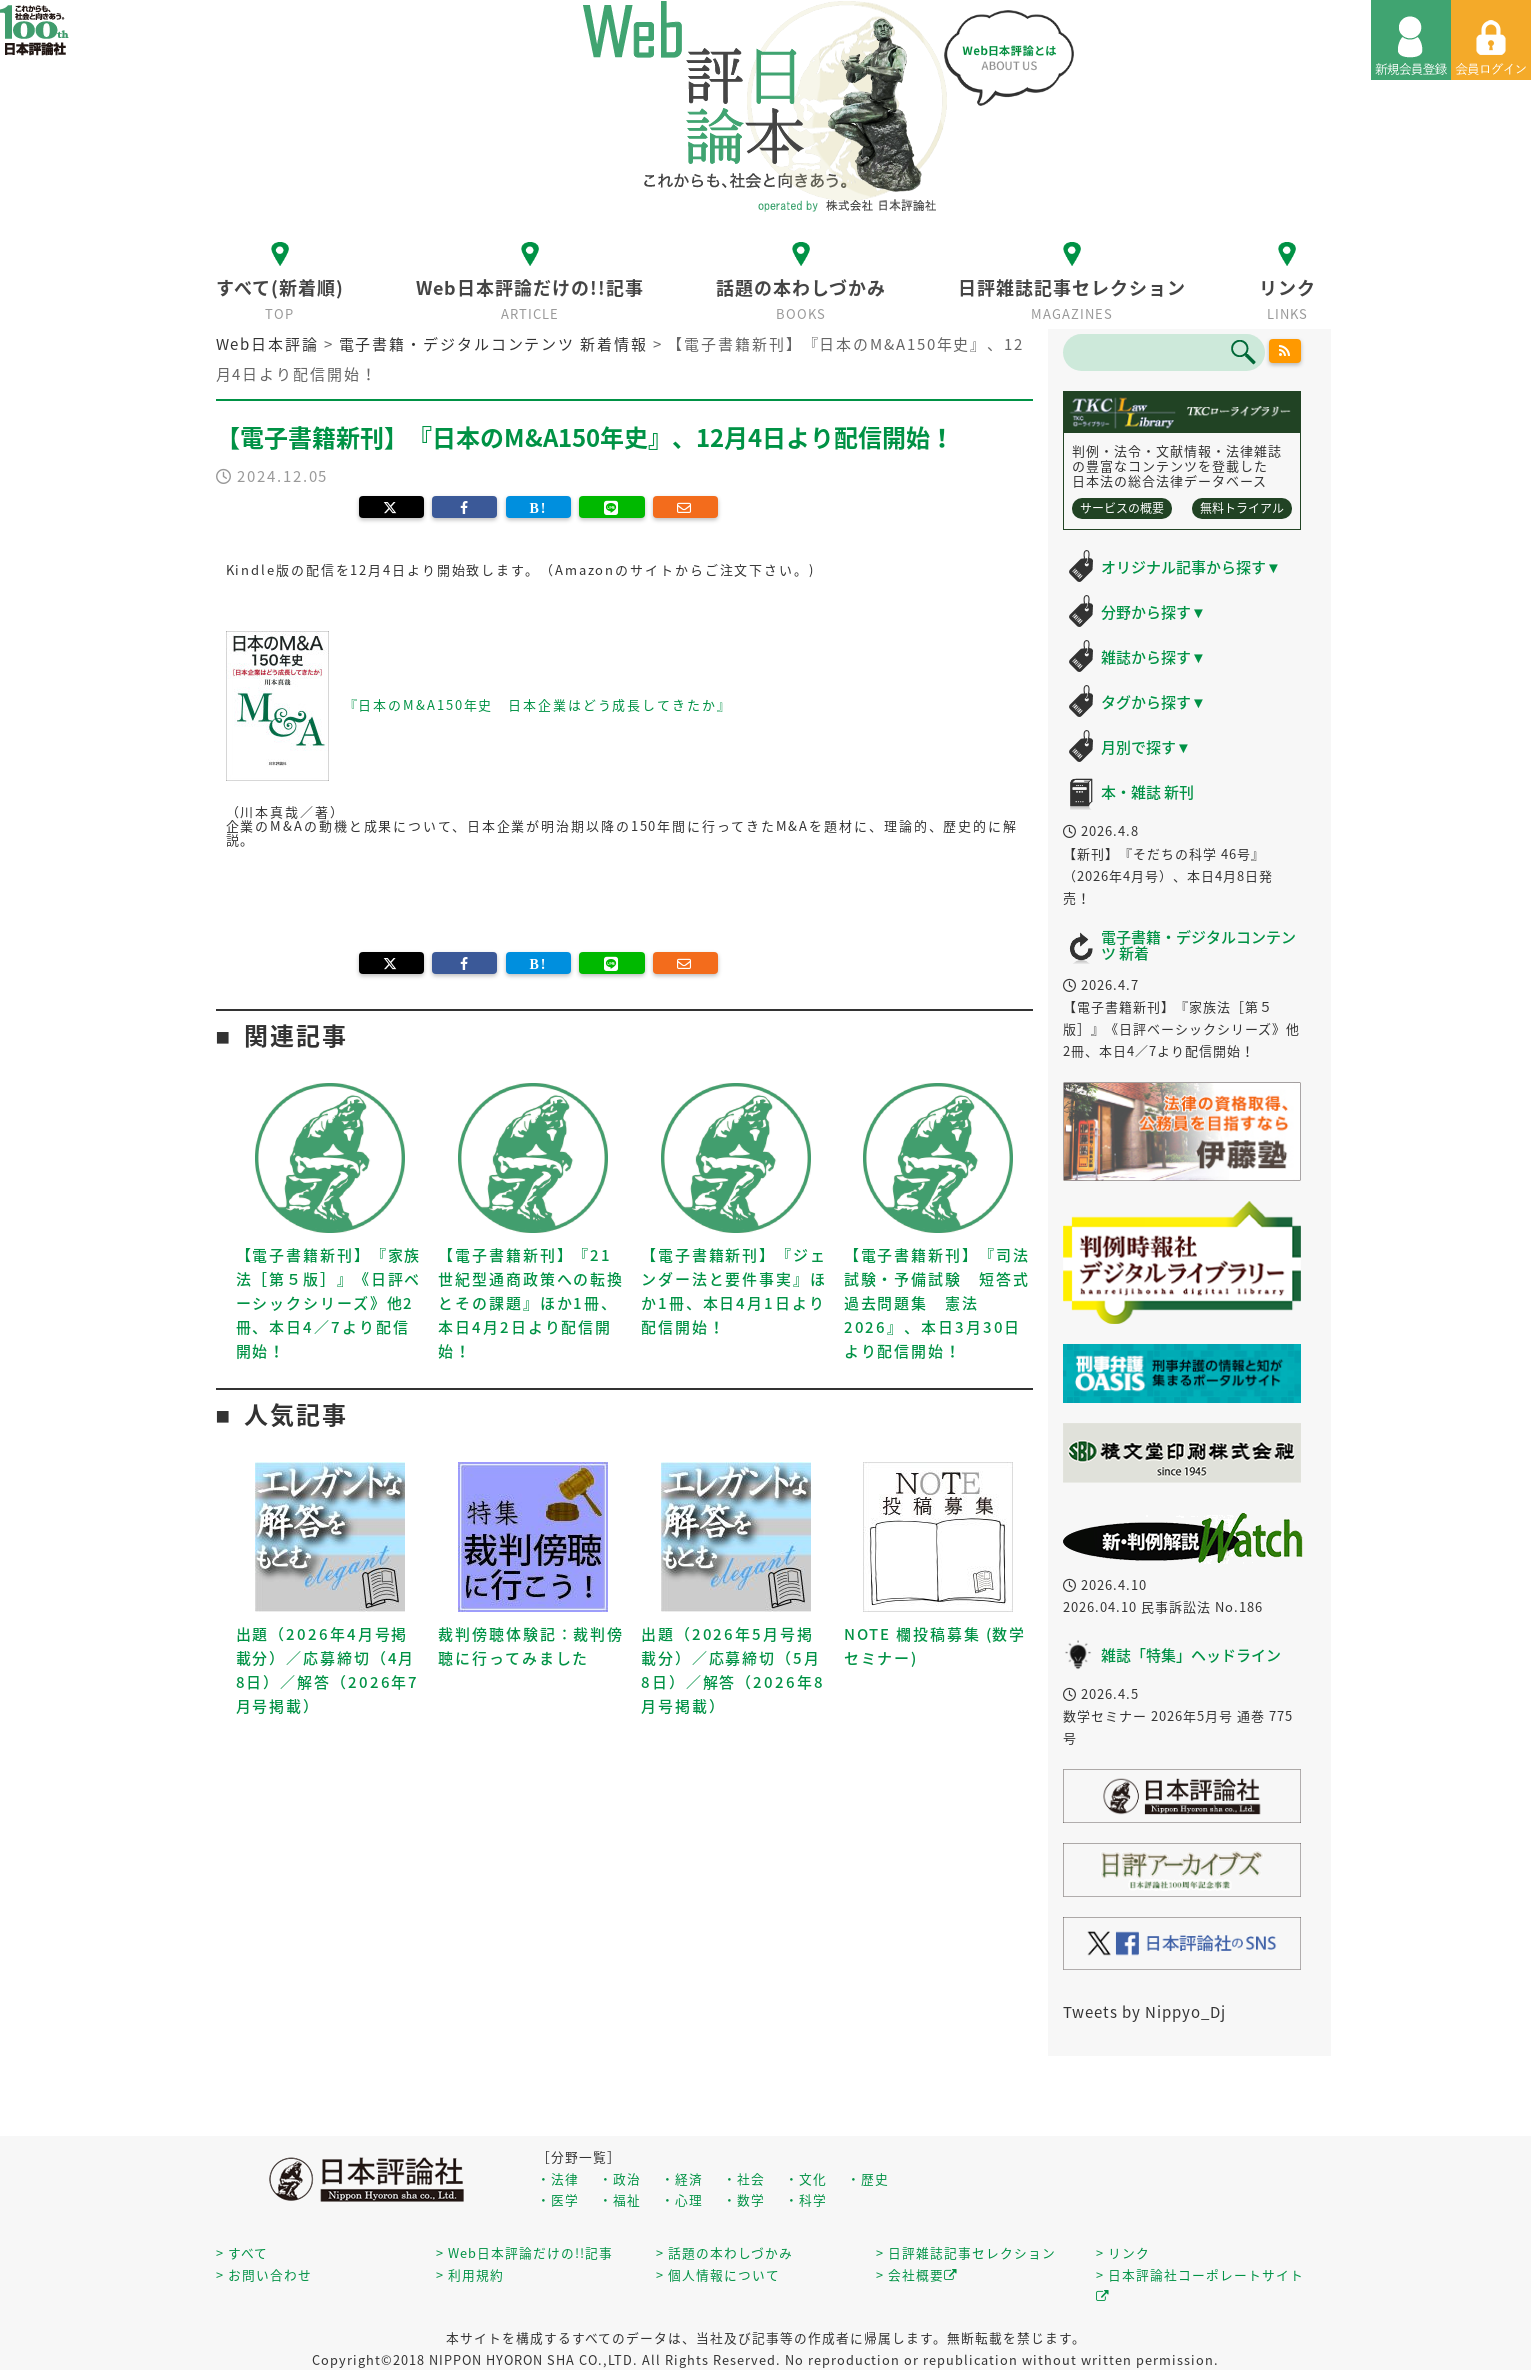 Image resolution: width=1531 pixels, height=2380 pixels. What do you see at coordinates (558, 2178) in the screenshot?
I see `・法律` at bounding box center [558, 2178].